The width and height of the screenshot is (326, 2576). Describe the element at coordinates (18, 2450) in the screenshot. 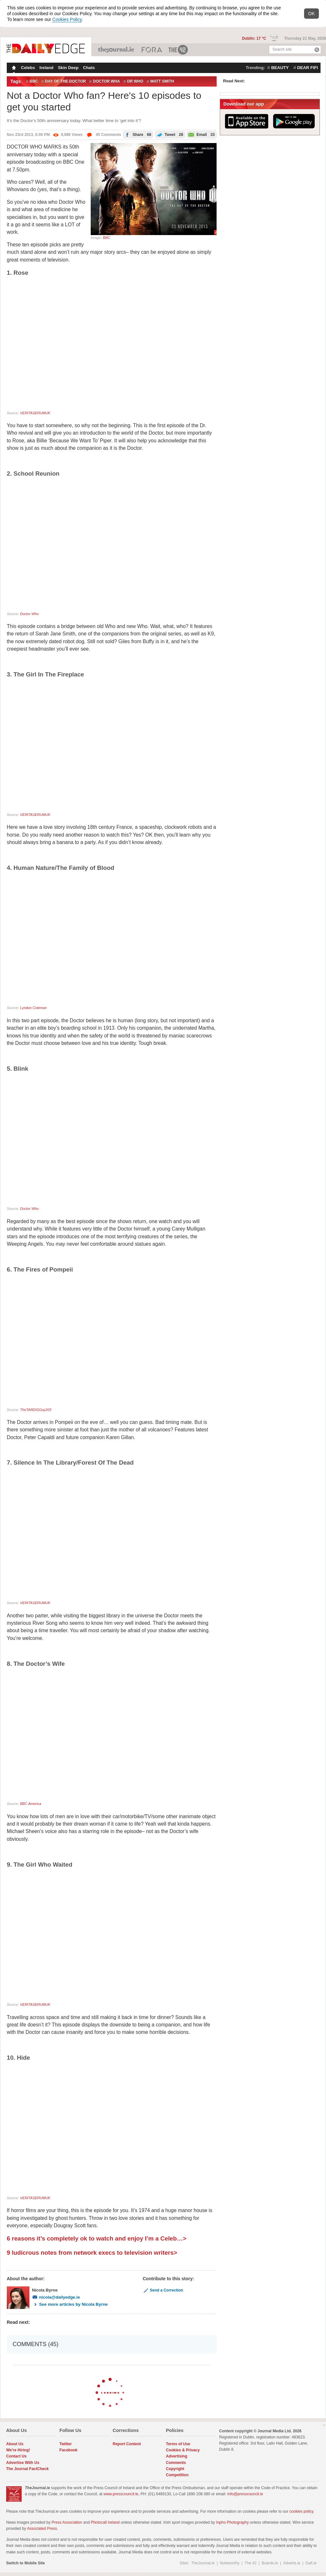

I see `We're Hiring!` at that location.